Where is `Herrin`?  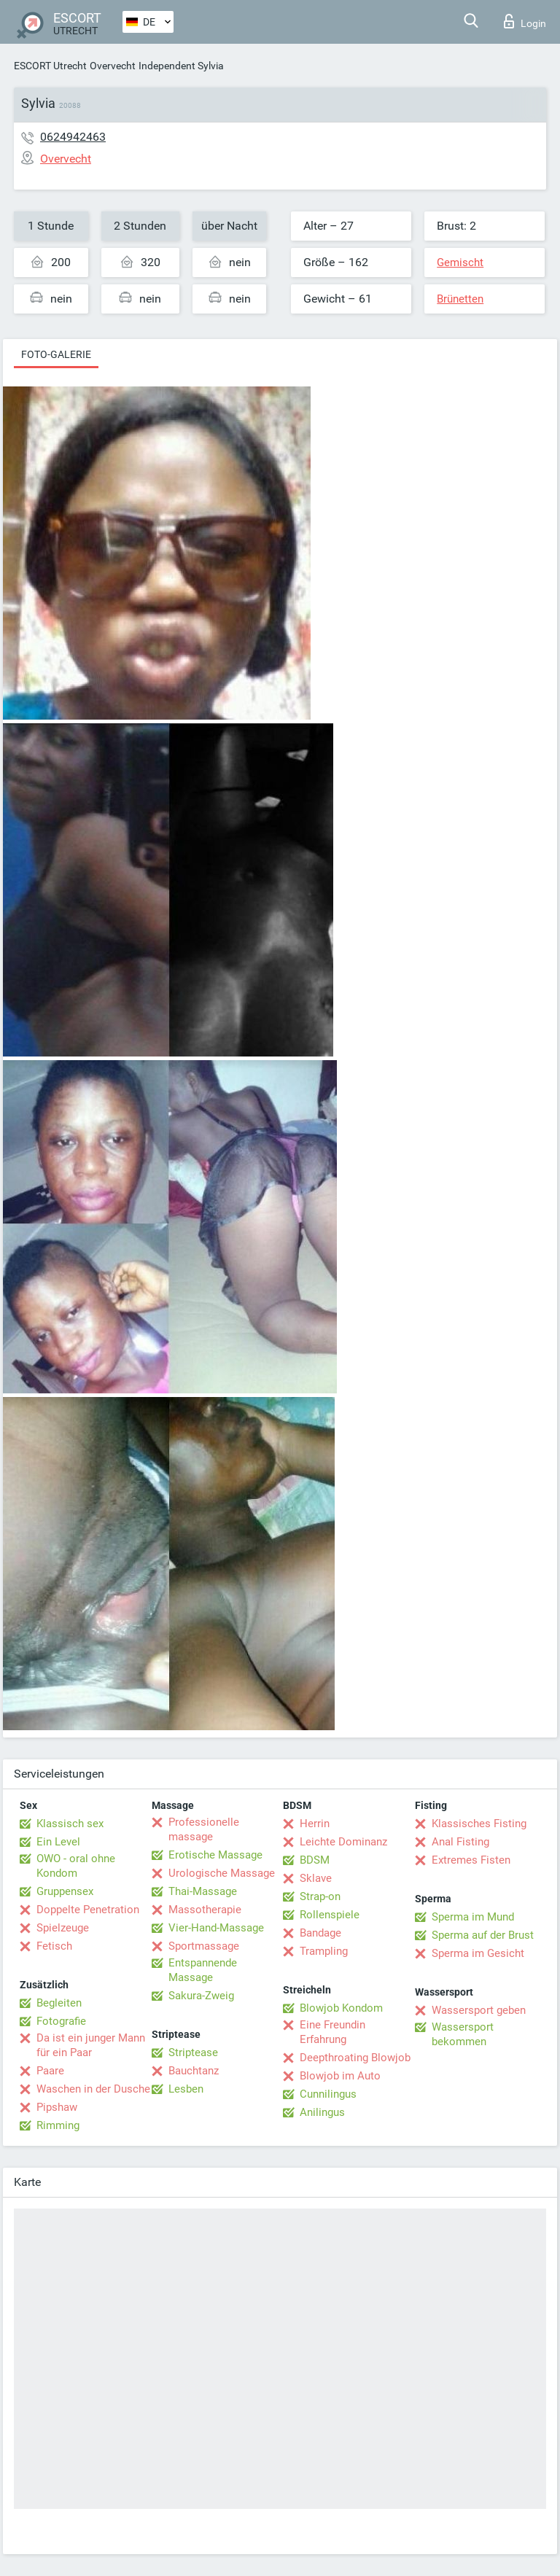
Herrin is located at coordinates (315, 1823).